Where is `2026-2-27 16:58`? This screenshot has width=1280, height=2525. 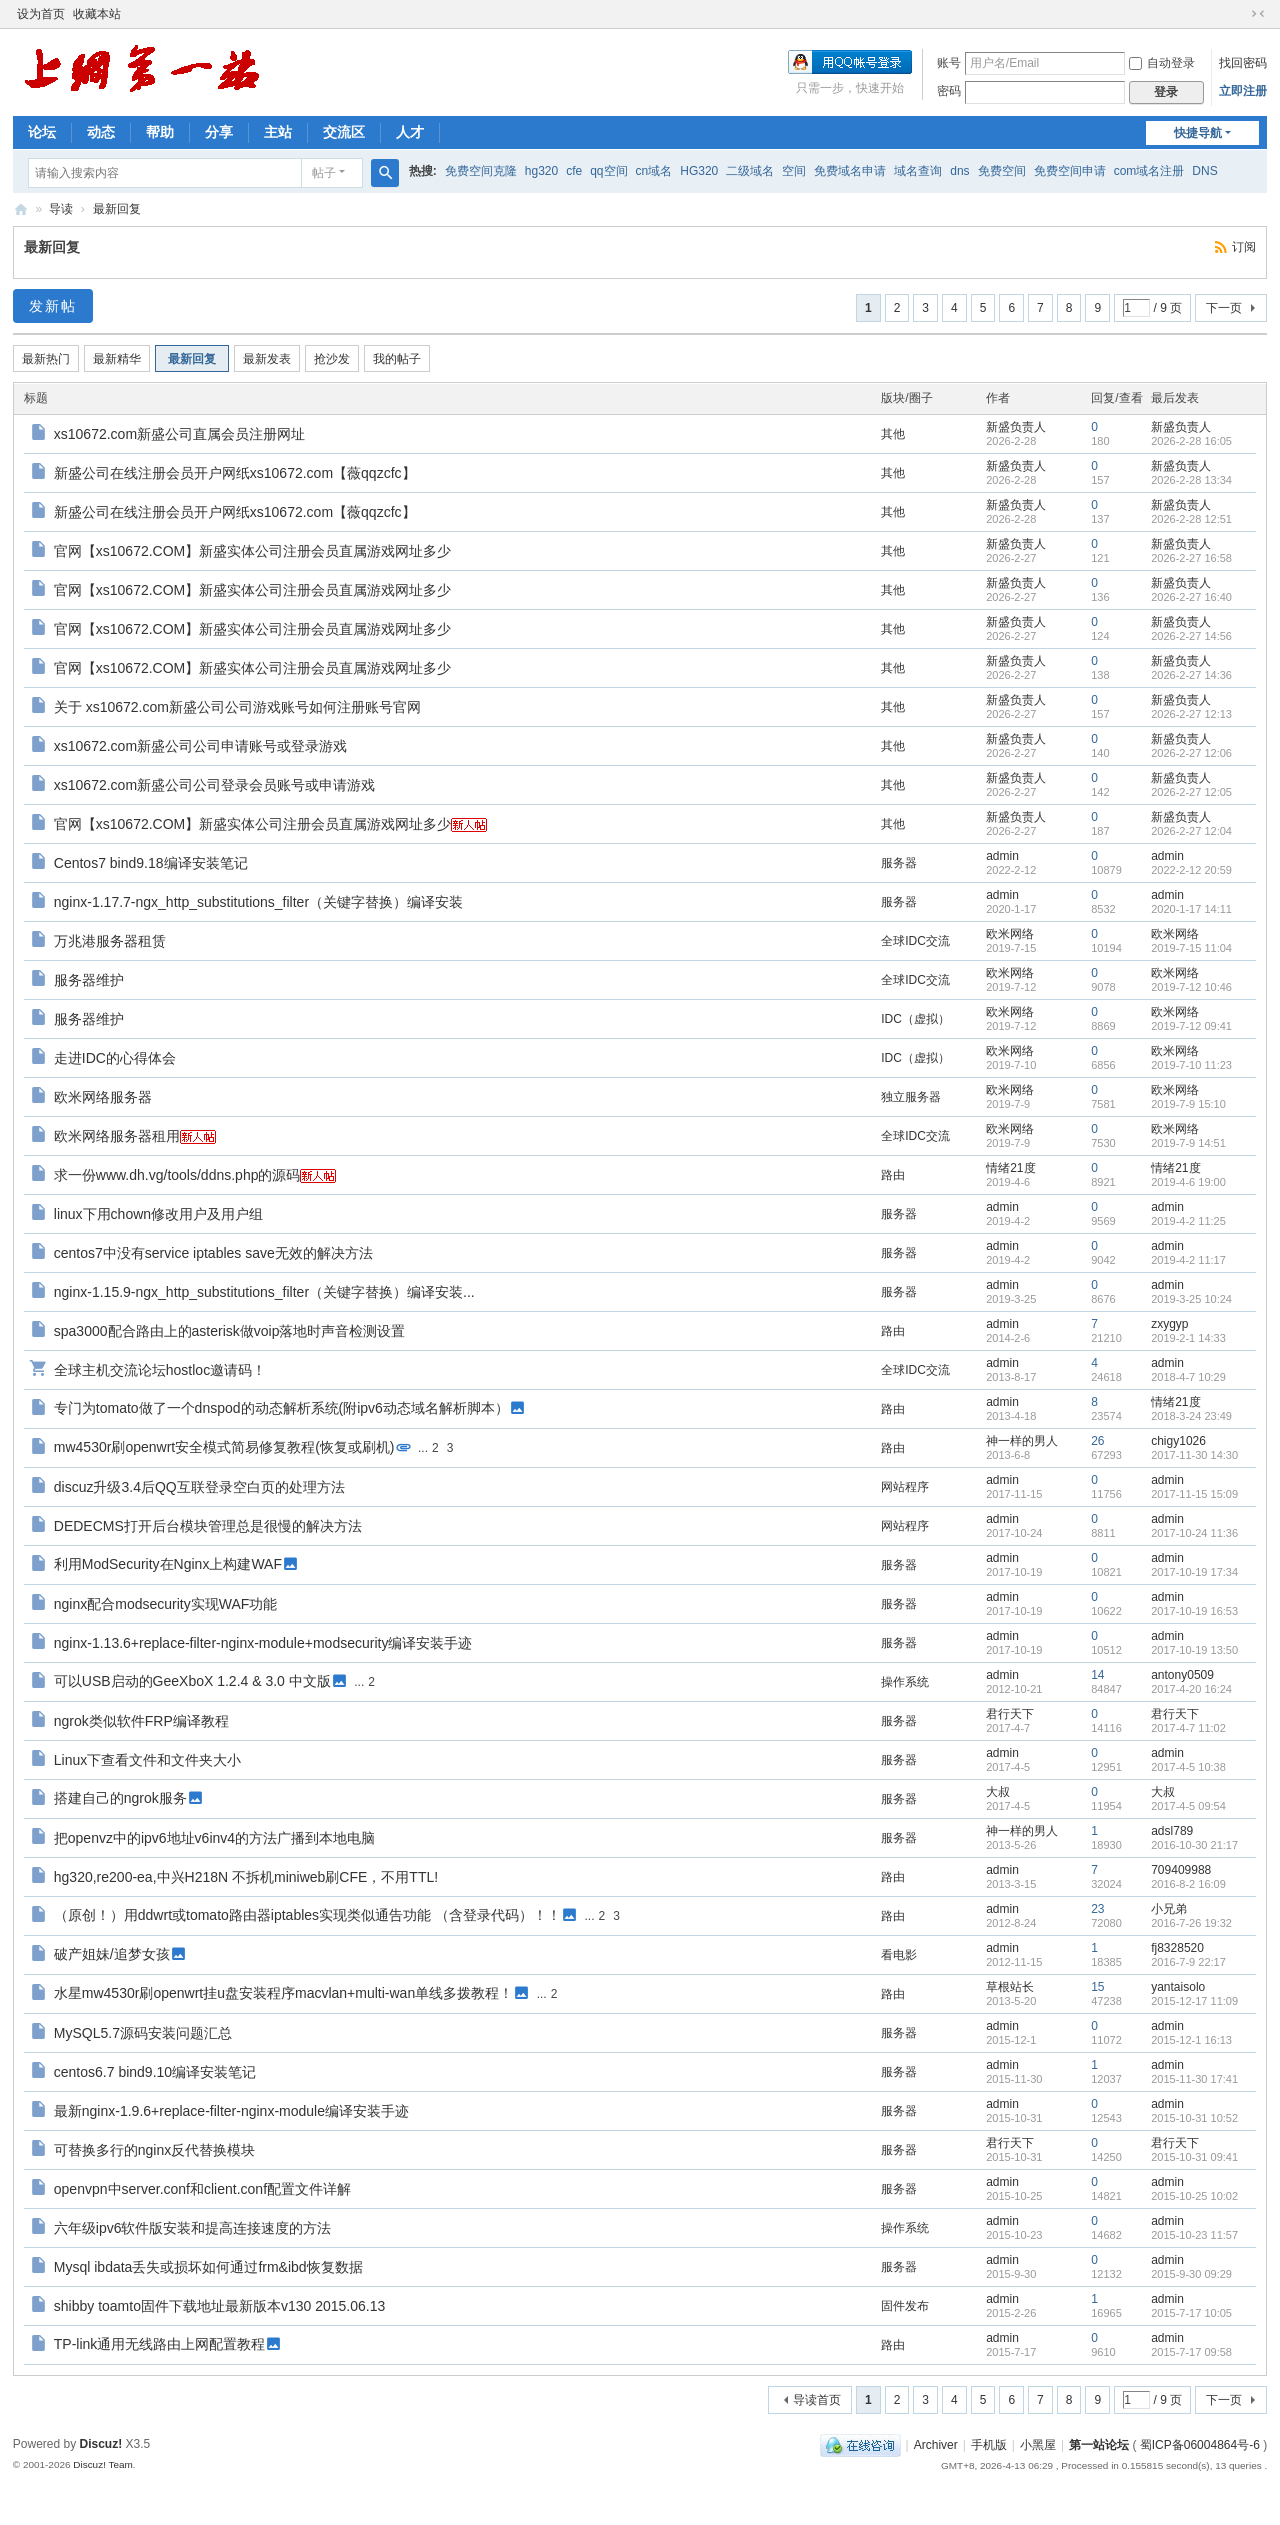
2026-2-27 16:58 is located at coordinates (1191, 558).